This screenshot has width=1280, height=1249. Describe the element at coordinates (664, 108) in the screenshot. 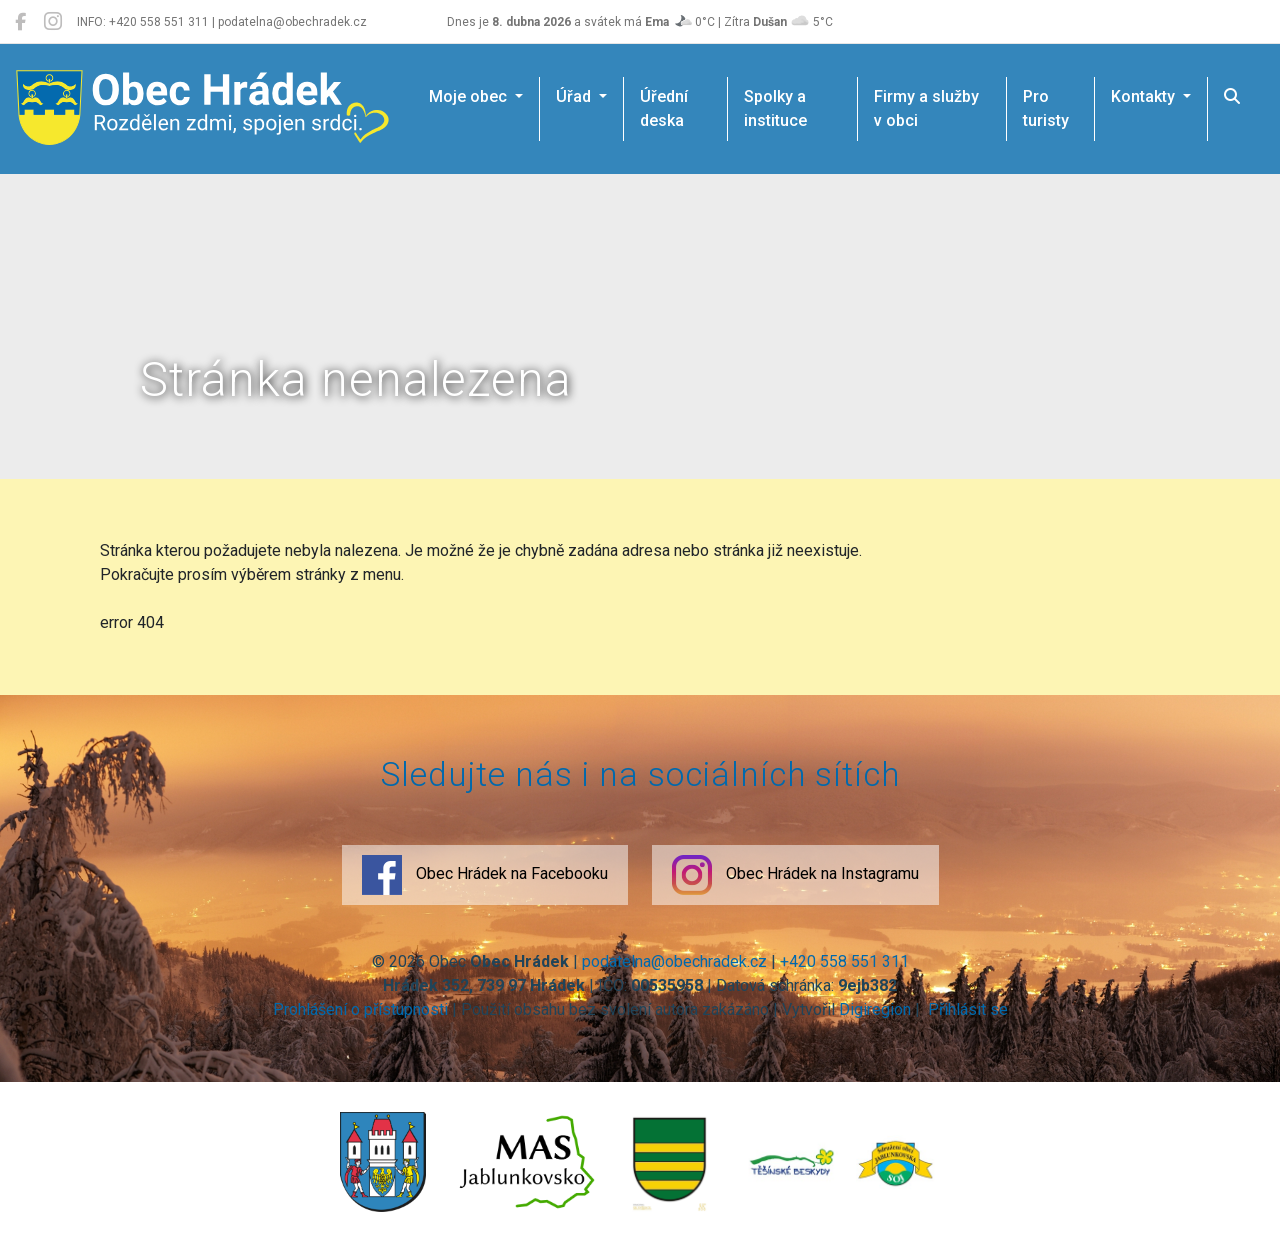

I see `Úřední deska` at that location.